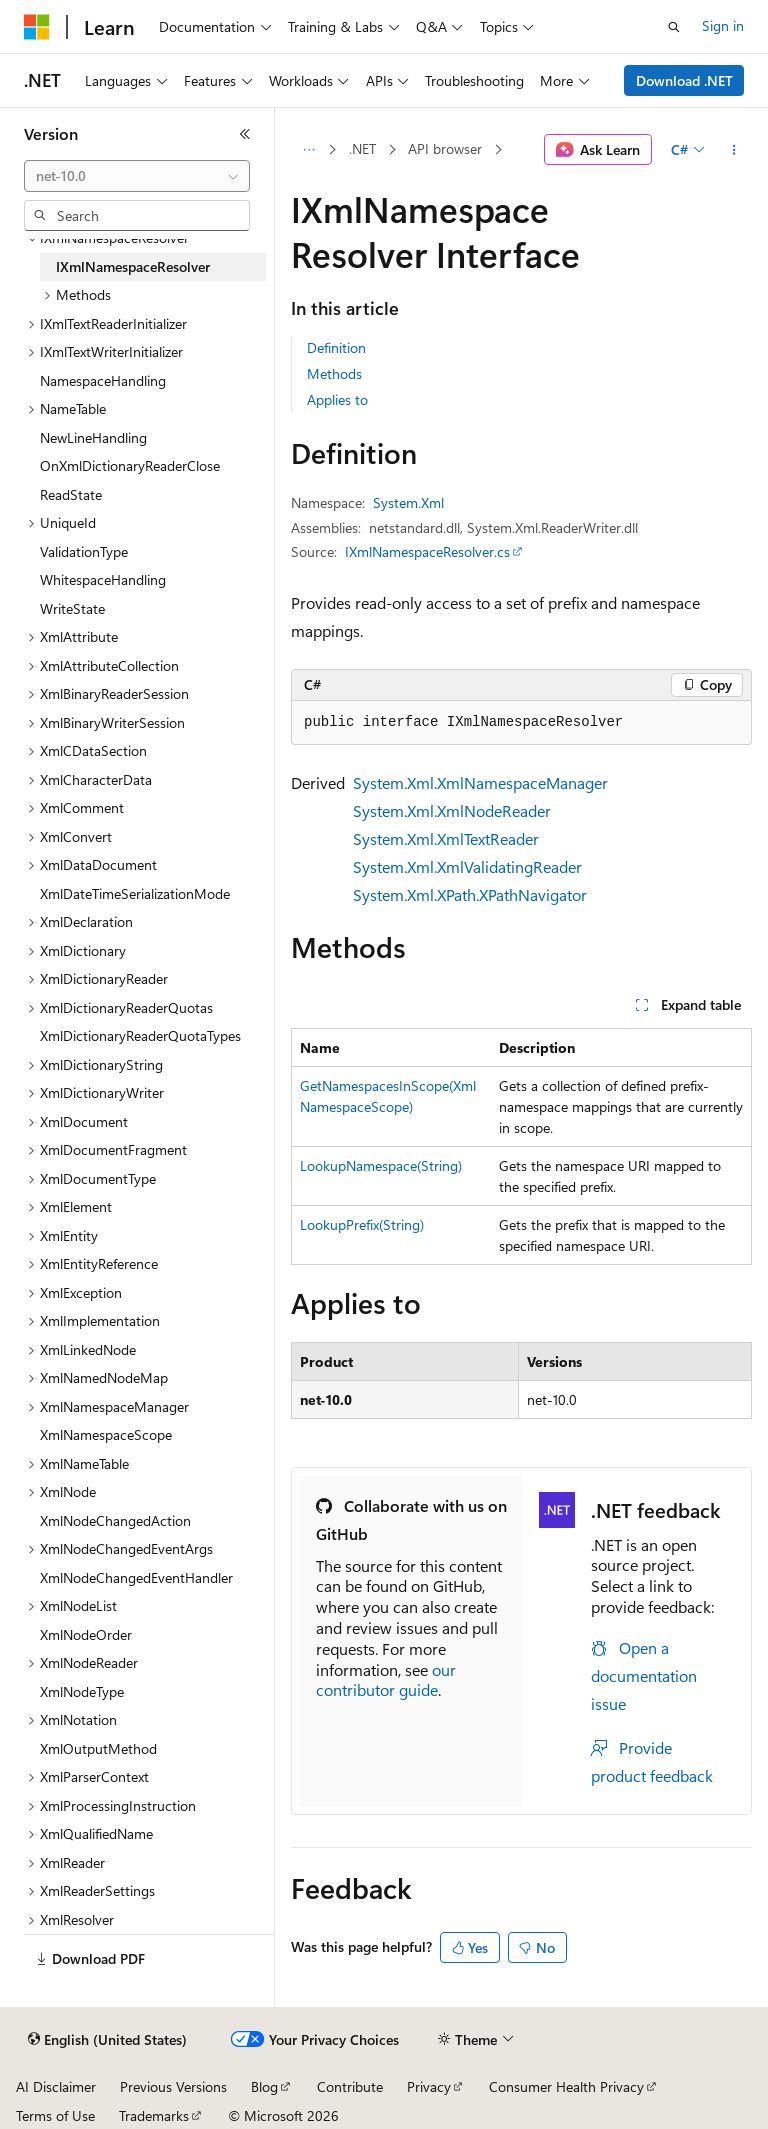 The height and width of the screenshot is (2129, 768). Describe the element at coordinates (734, 150) in the screenshot. I see `[More actions]` at that location.